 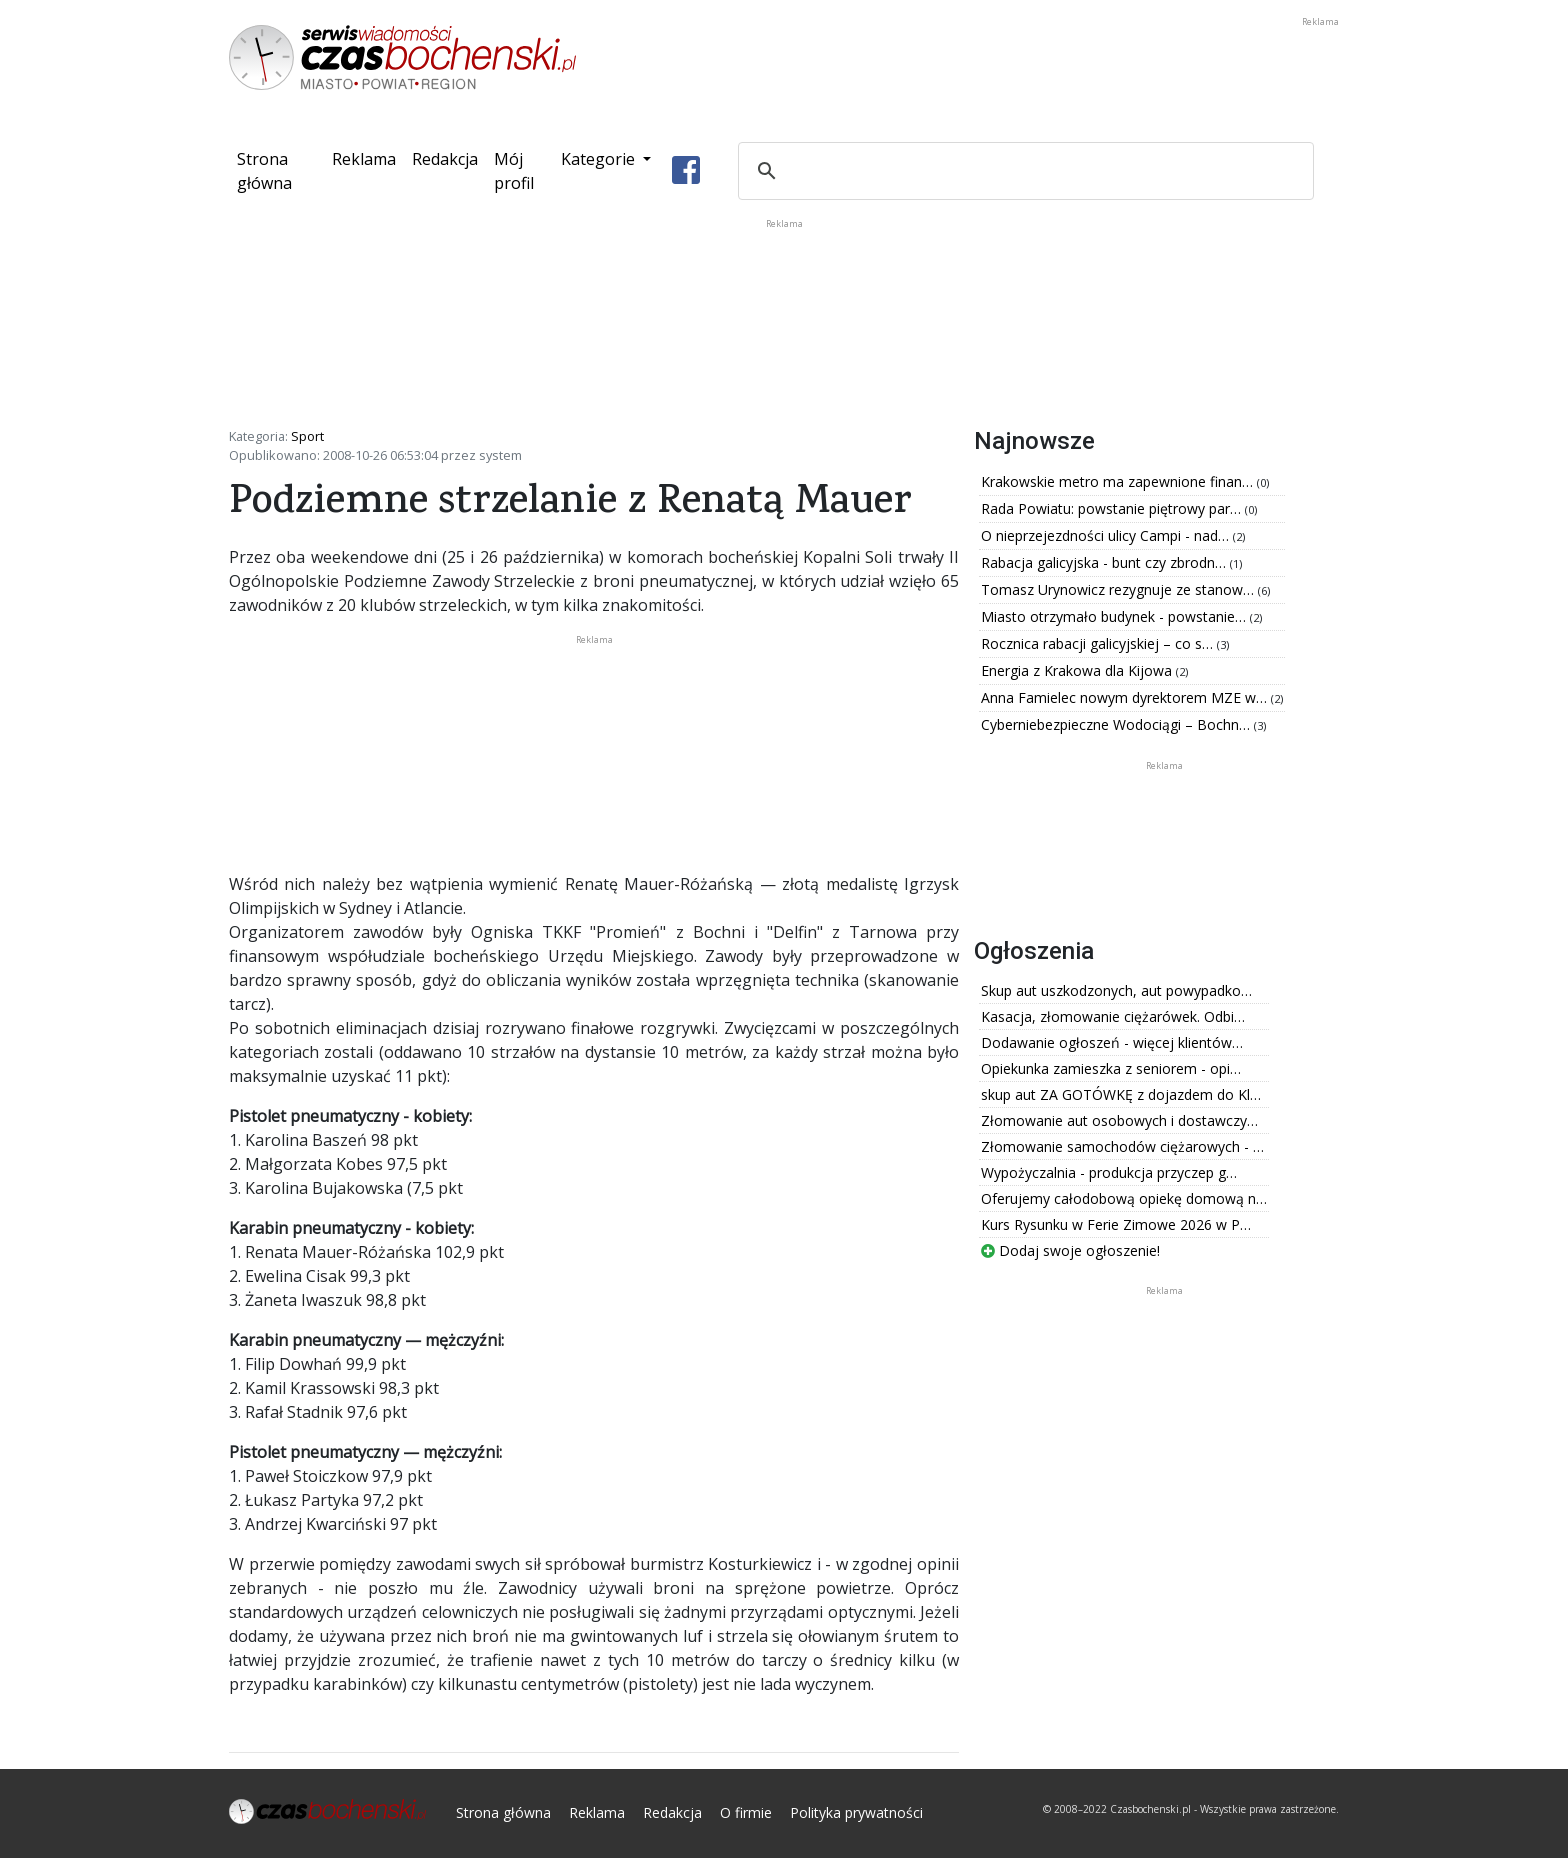 I want to click on Krakowskie metro ma zapewnione finan…, so click(x=1119, y=481).